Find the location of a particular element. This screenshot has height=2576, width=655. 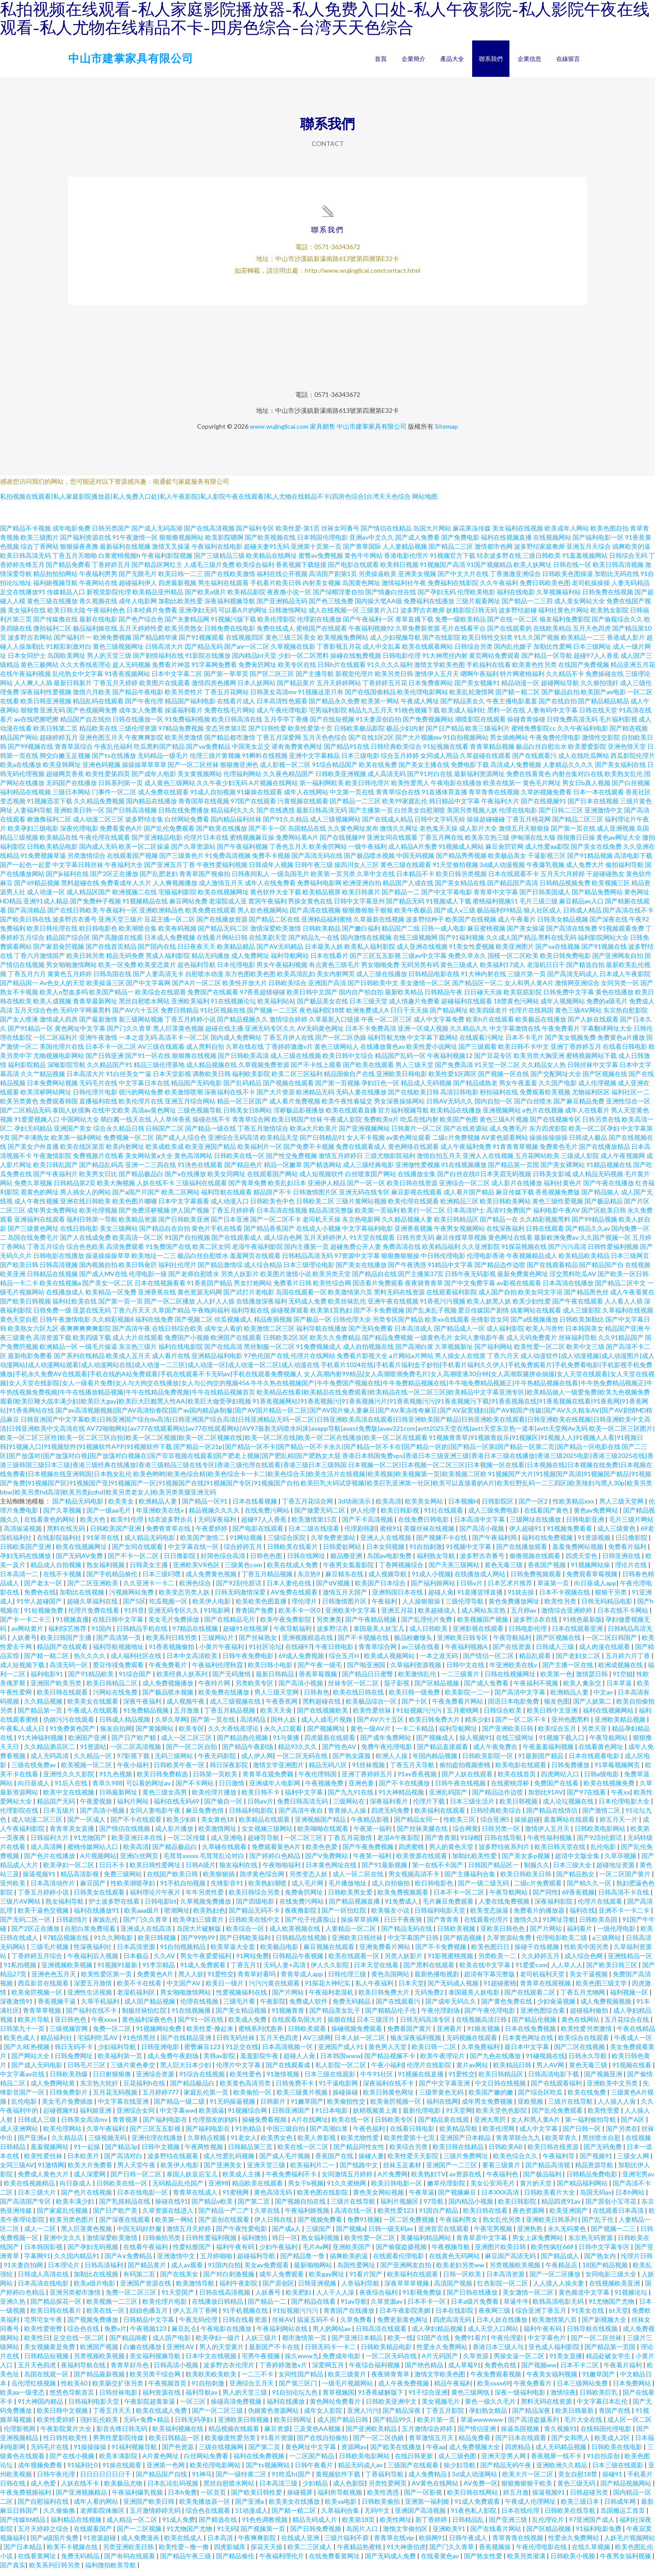

国产2区正在播放 is located at coordinates (114, 880).